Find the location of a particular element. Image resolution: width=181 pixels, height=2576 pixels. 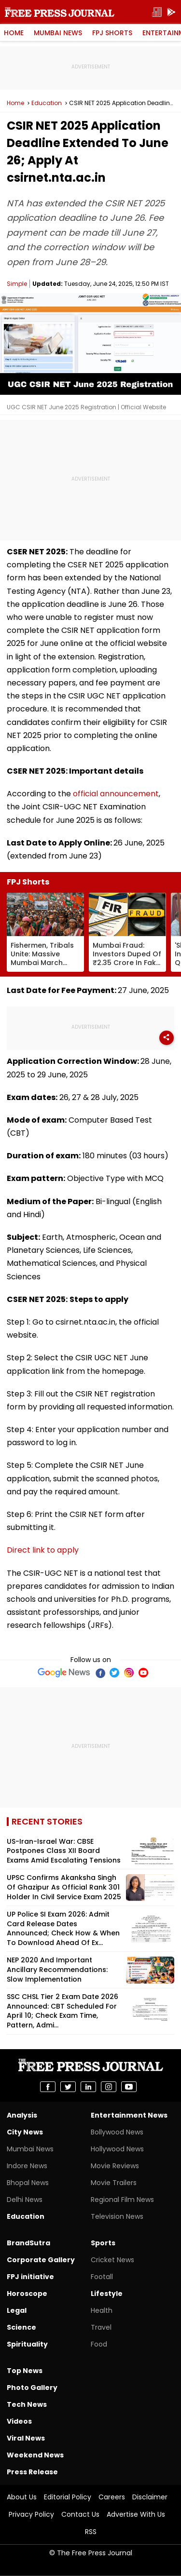

[epaper] is located at coordinates (157, 12).